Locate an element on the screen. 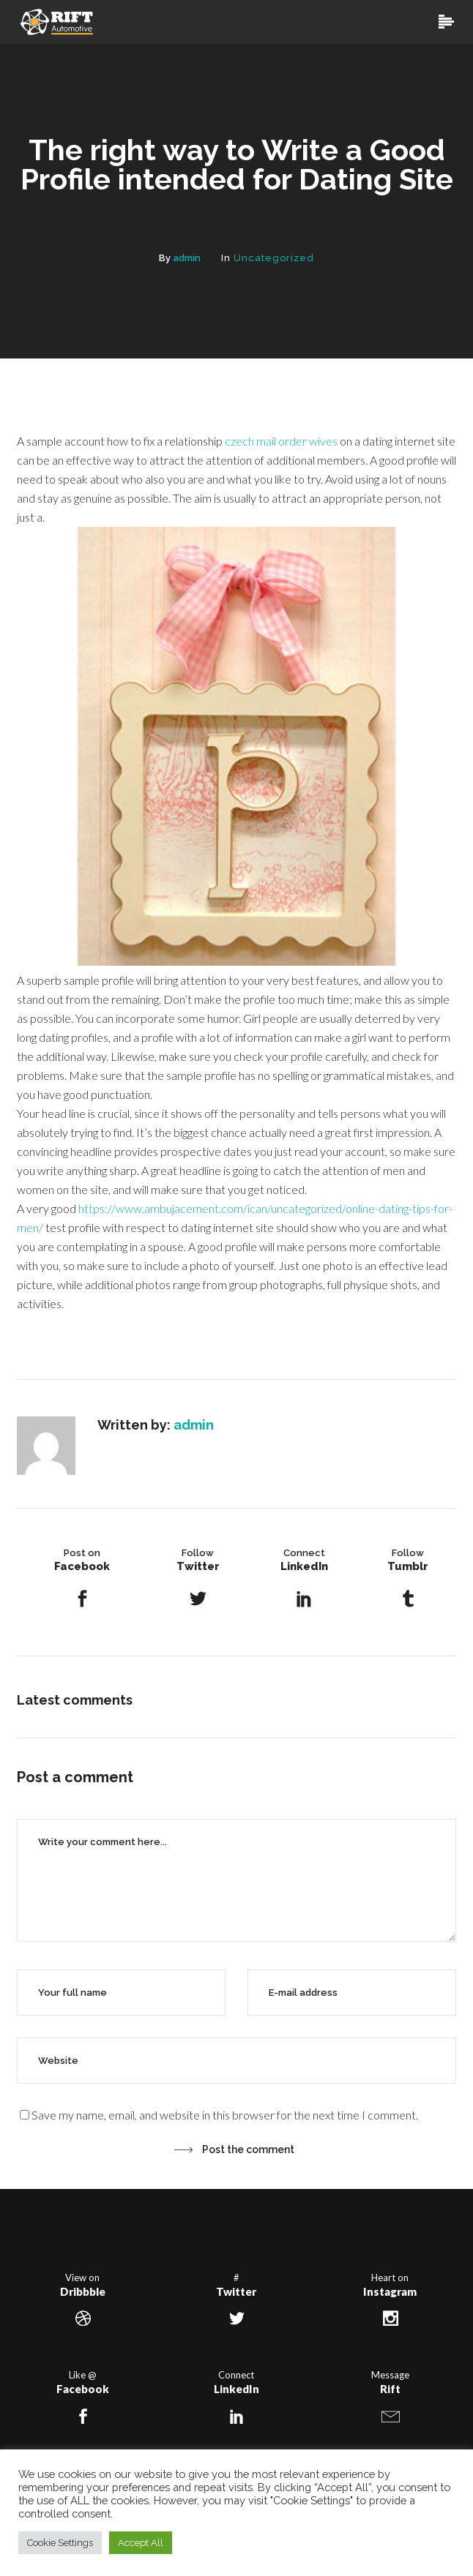  admin is located at coordinates (187, 257).